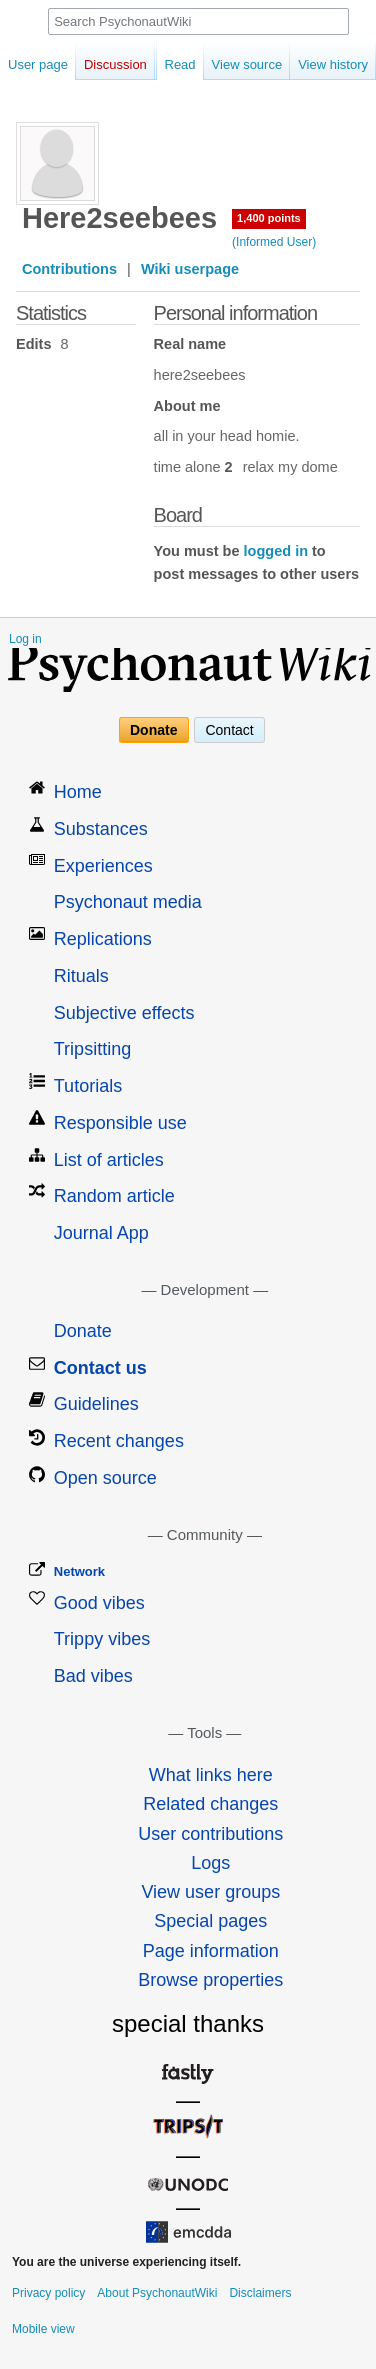 Image resolution: width=376 pixels, height=2369 pixels. I want to click on Experiences, so click(103, 866).